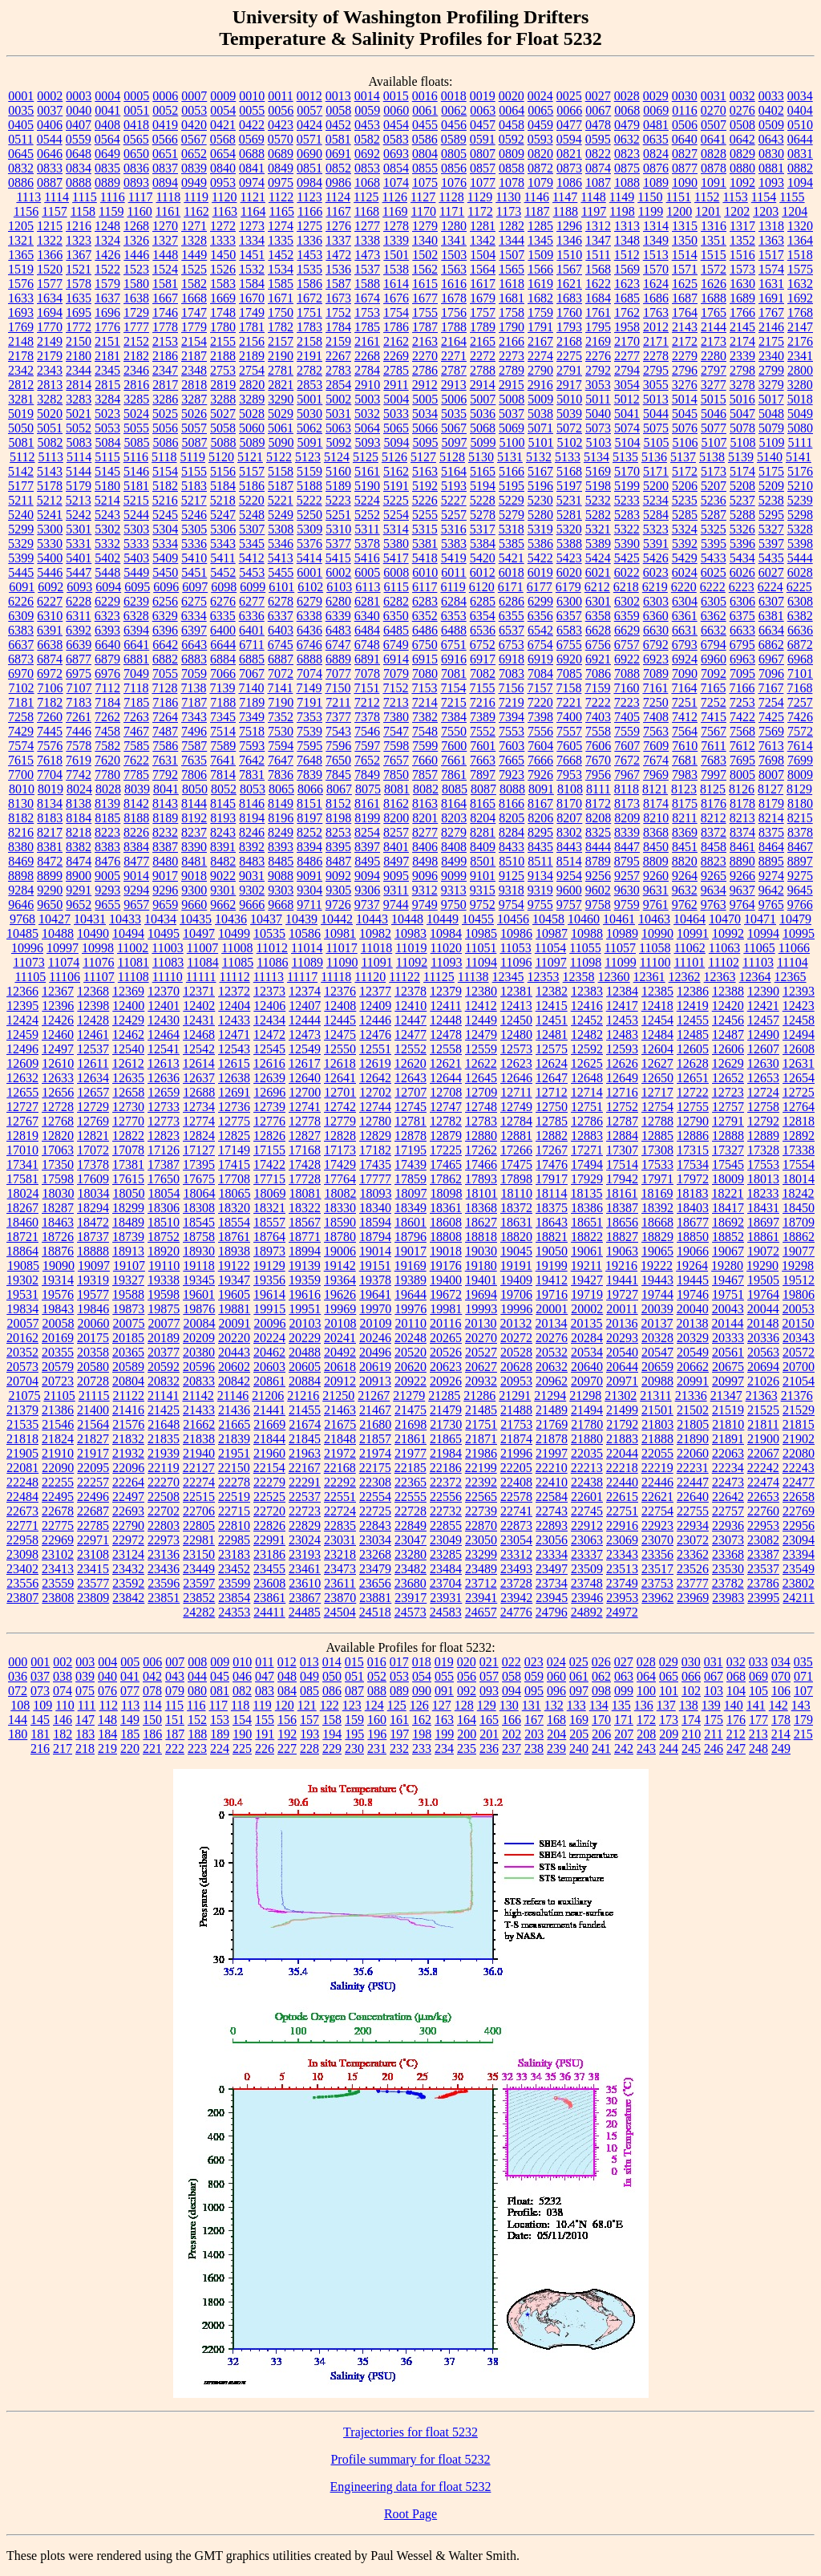 This screenshot has height=2576, width=821. What do you see at coordinates (800, 875) in the screenshot?
I see `9275` at bounding box center [800, 875].